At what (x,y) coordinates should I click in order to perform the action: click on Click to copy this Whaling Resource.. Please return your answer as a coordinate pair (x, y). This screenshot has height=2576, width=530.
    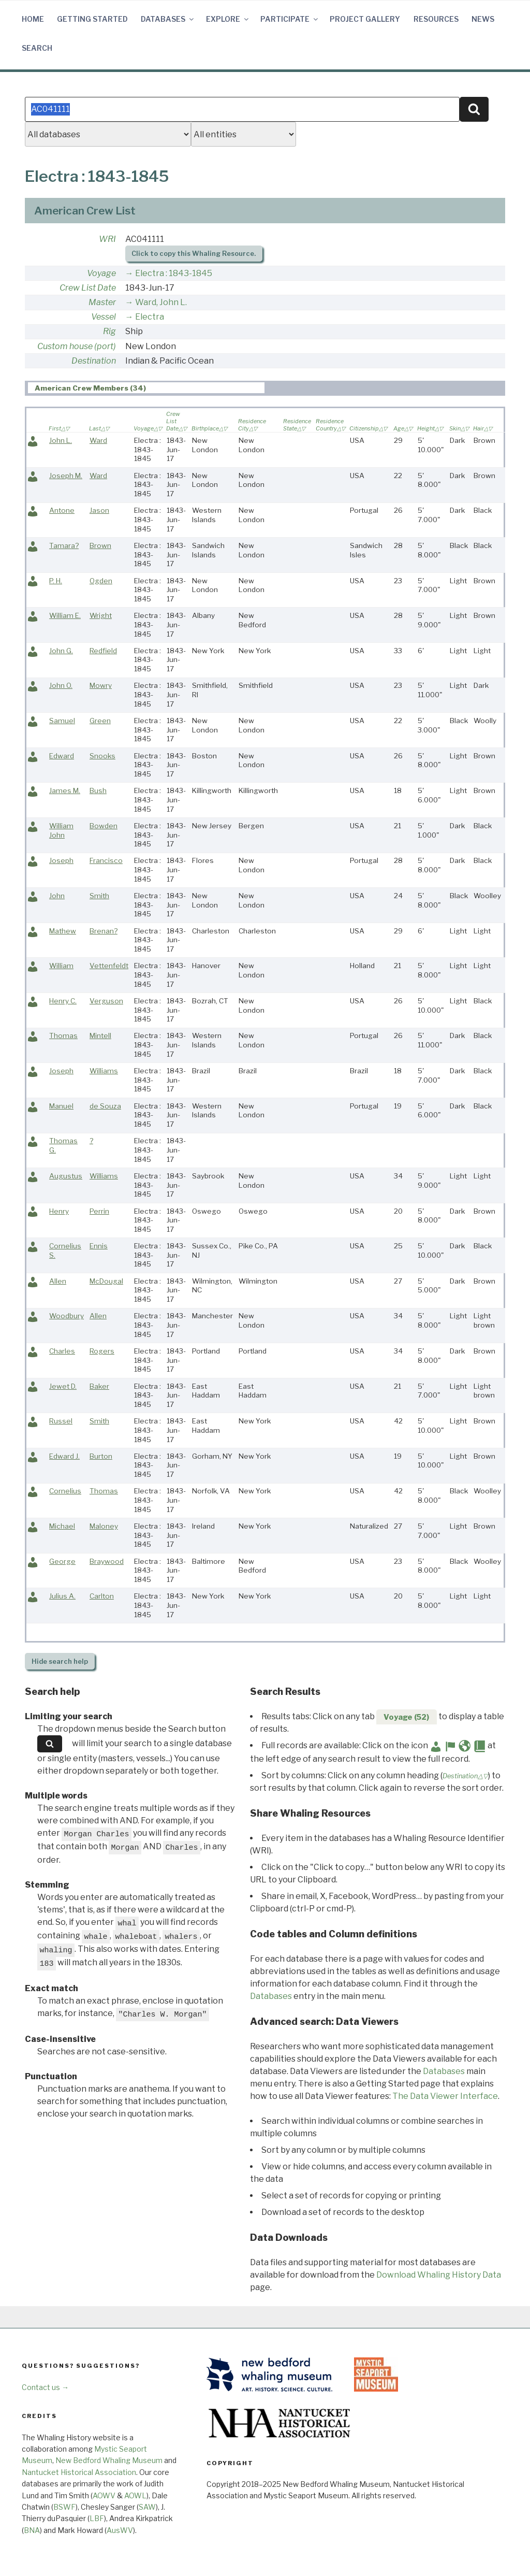
    Looking at the image, I should click on (193, 253).